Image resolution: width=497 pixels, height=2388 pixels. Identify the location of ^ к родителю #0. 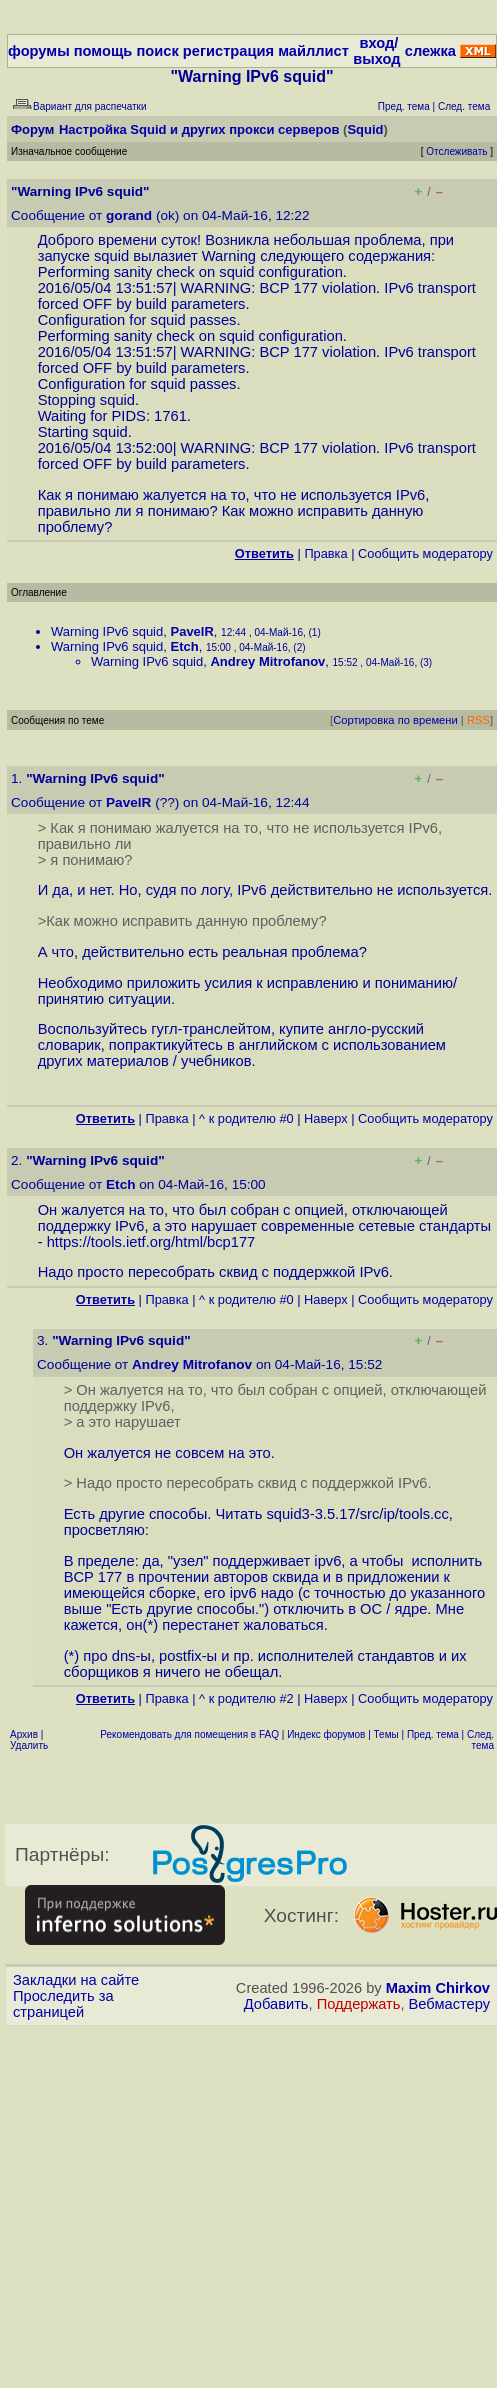
(246, 1118).